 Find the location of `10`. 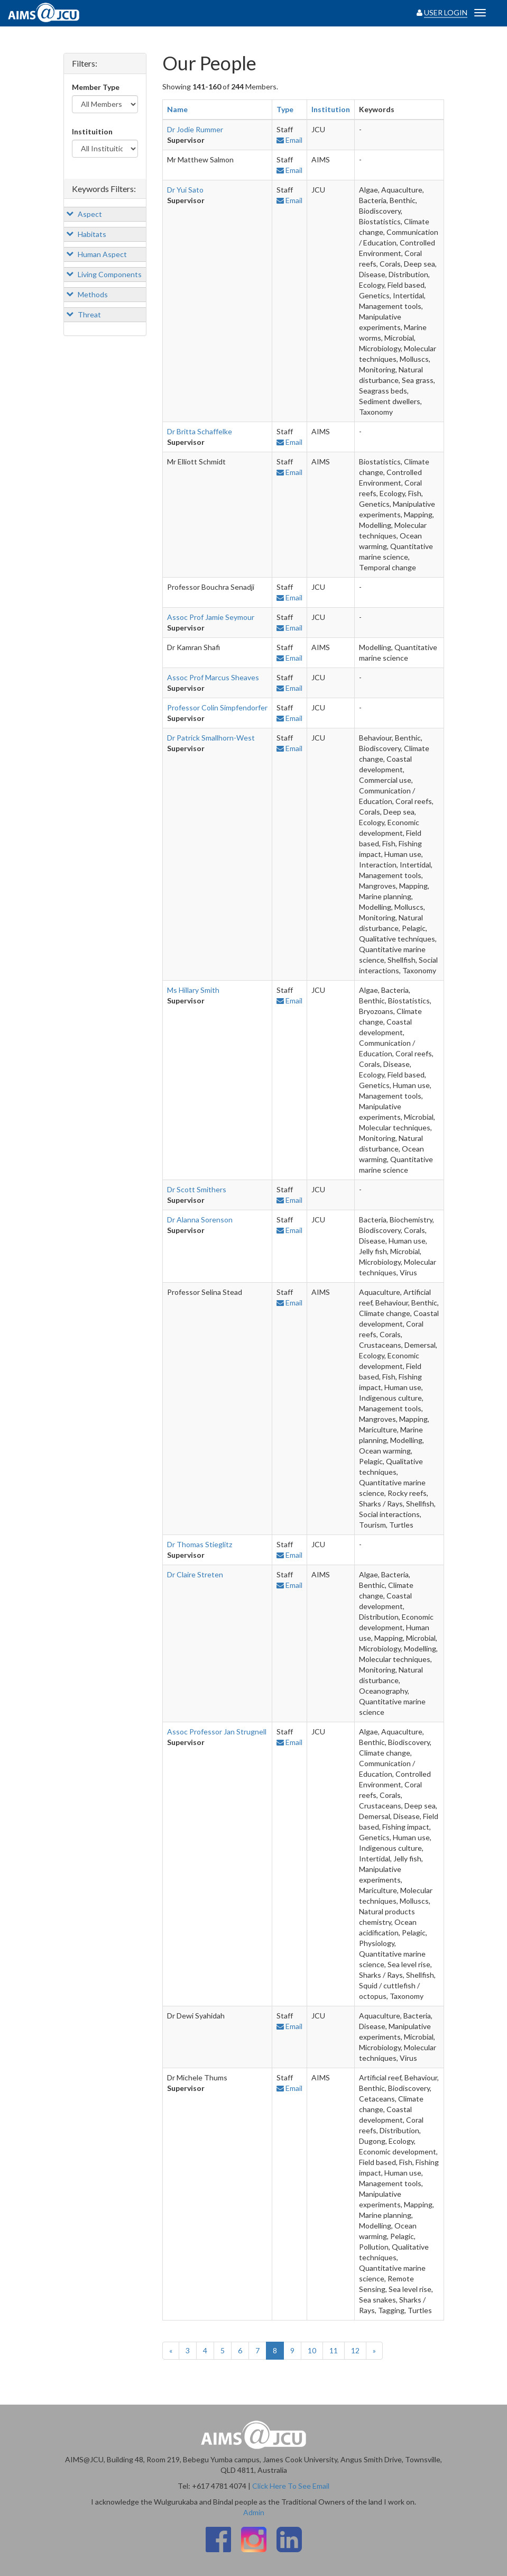

10 is located at coordinates (312, 2350).